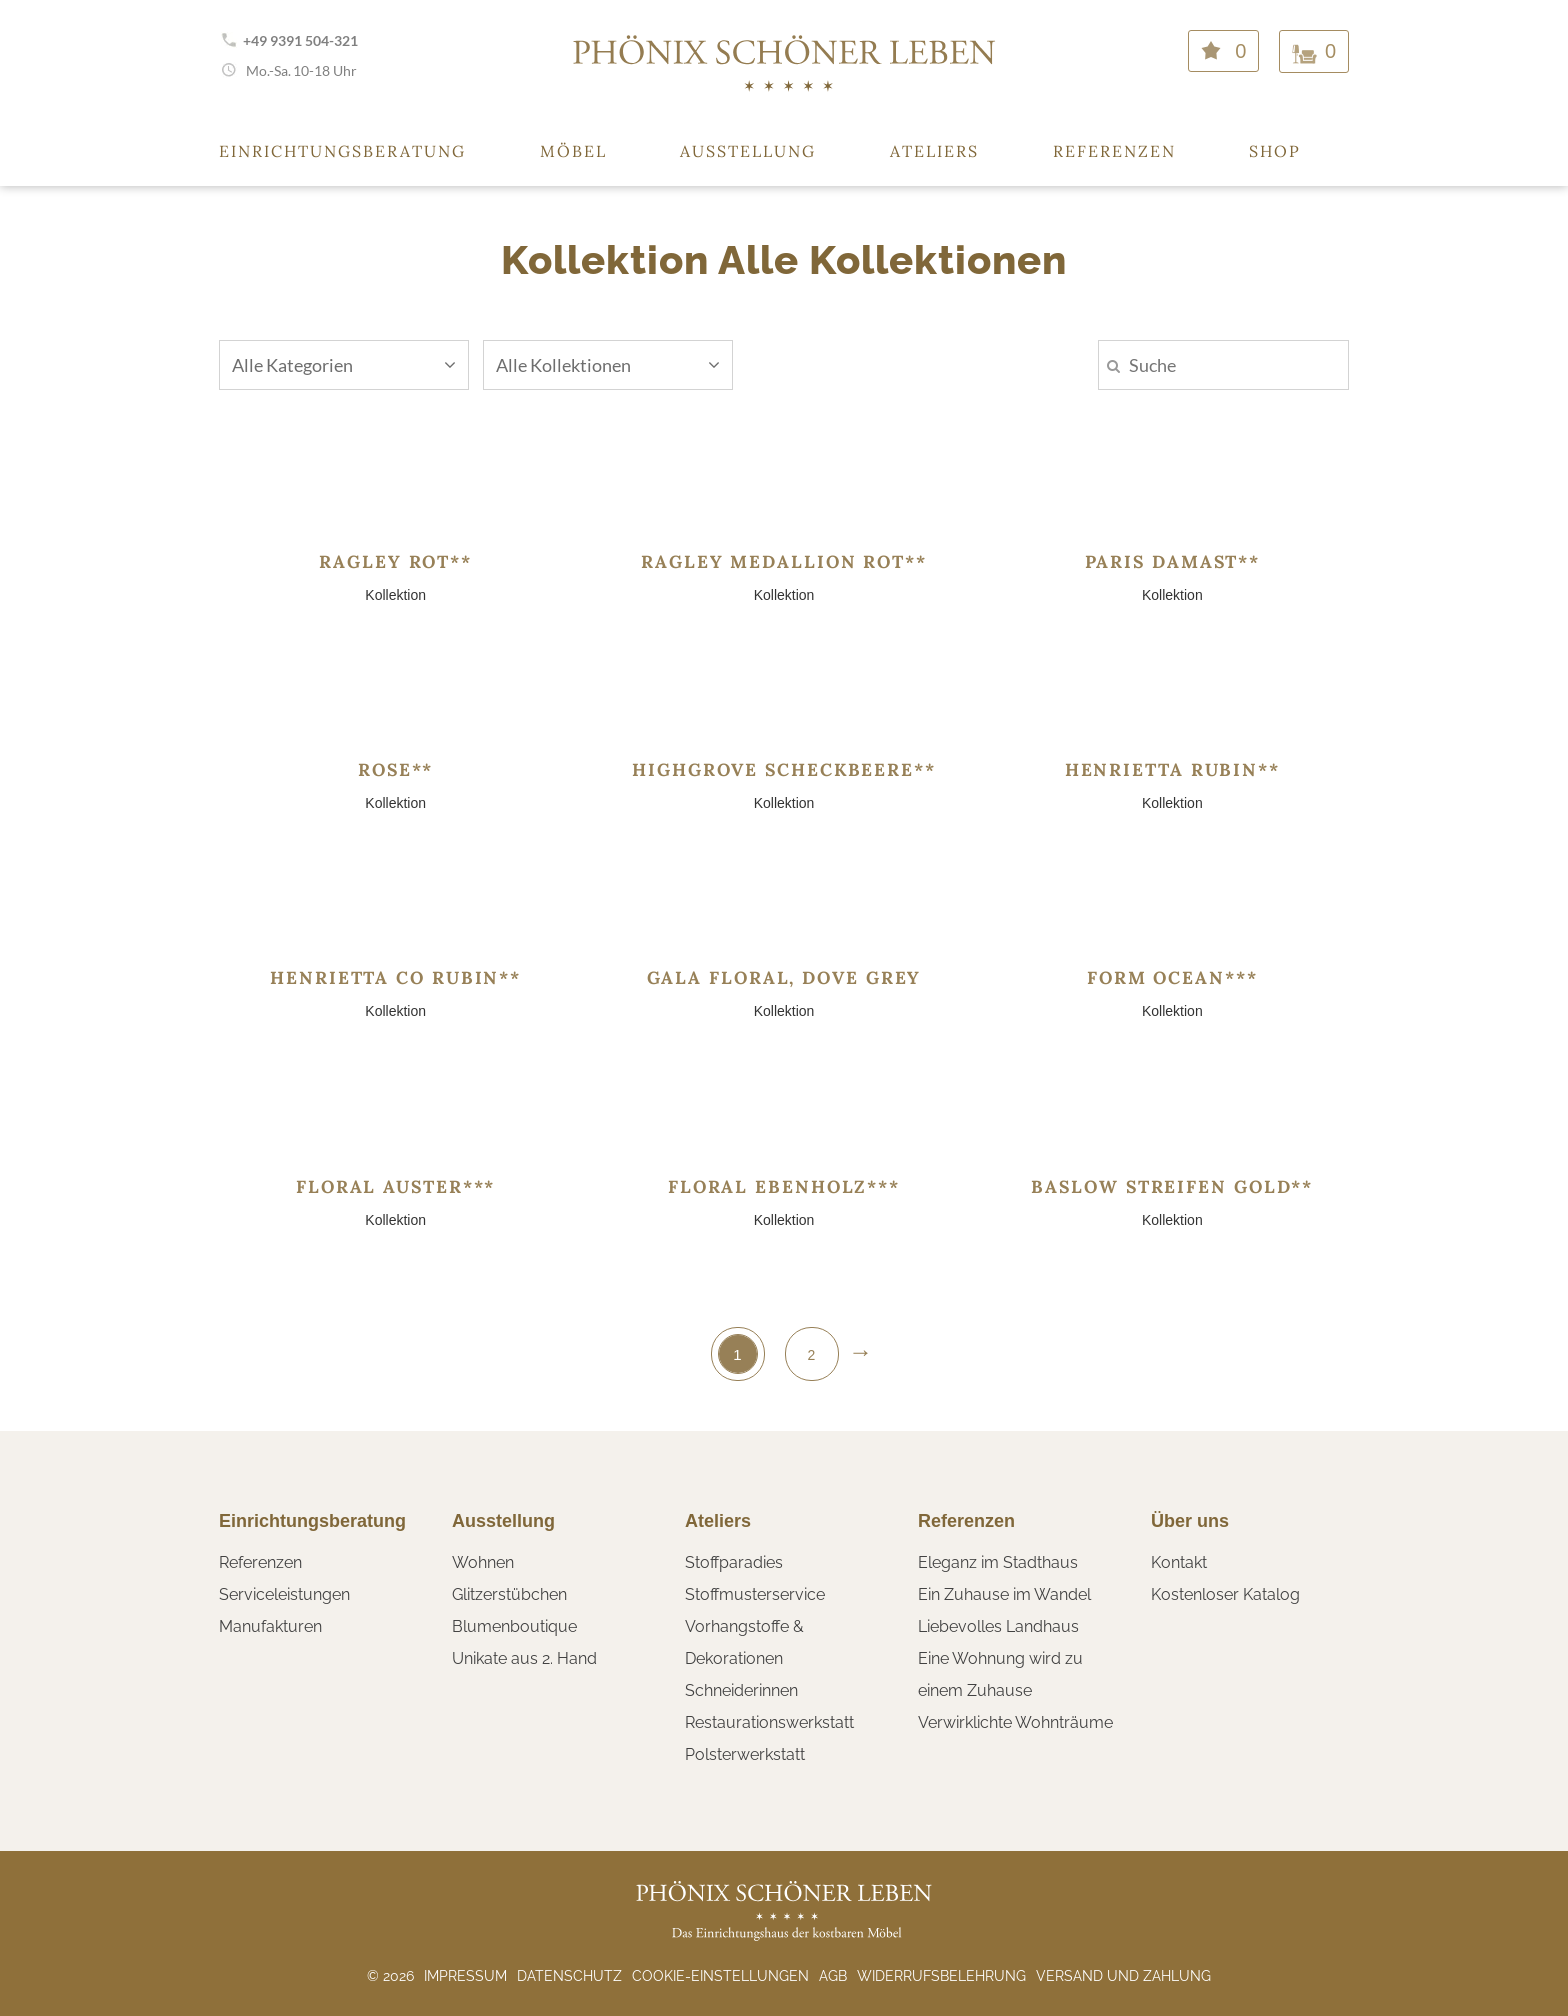 The image size is (1568, 2016). Describe the element at coordinates (1179, 1562) in the screenshot. I see `Kontakt` at that location.